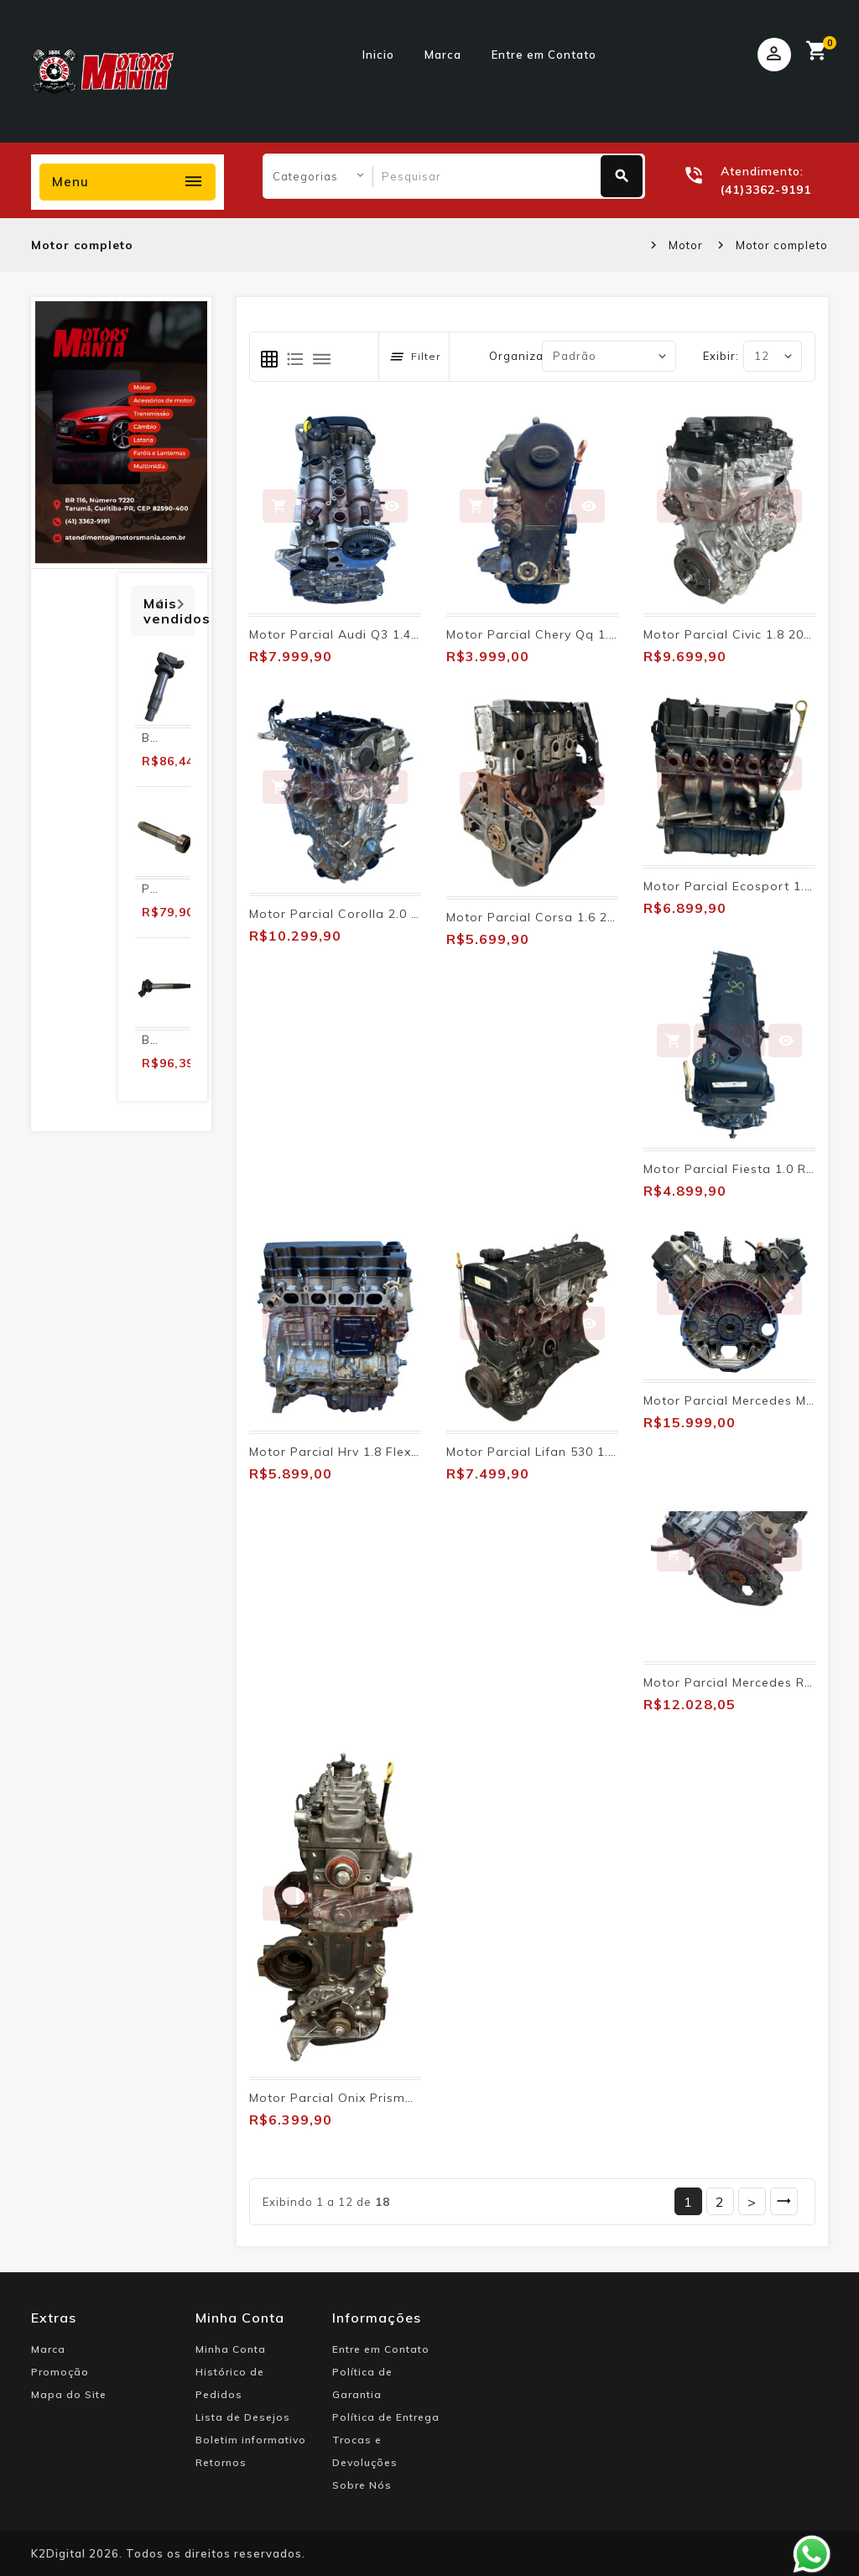 This screenshot has width=859, height=2576. What do you see at coordinates (784, 2201) in the screenshot?
I see `>|` at bounding box center [784, 2201].